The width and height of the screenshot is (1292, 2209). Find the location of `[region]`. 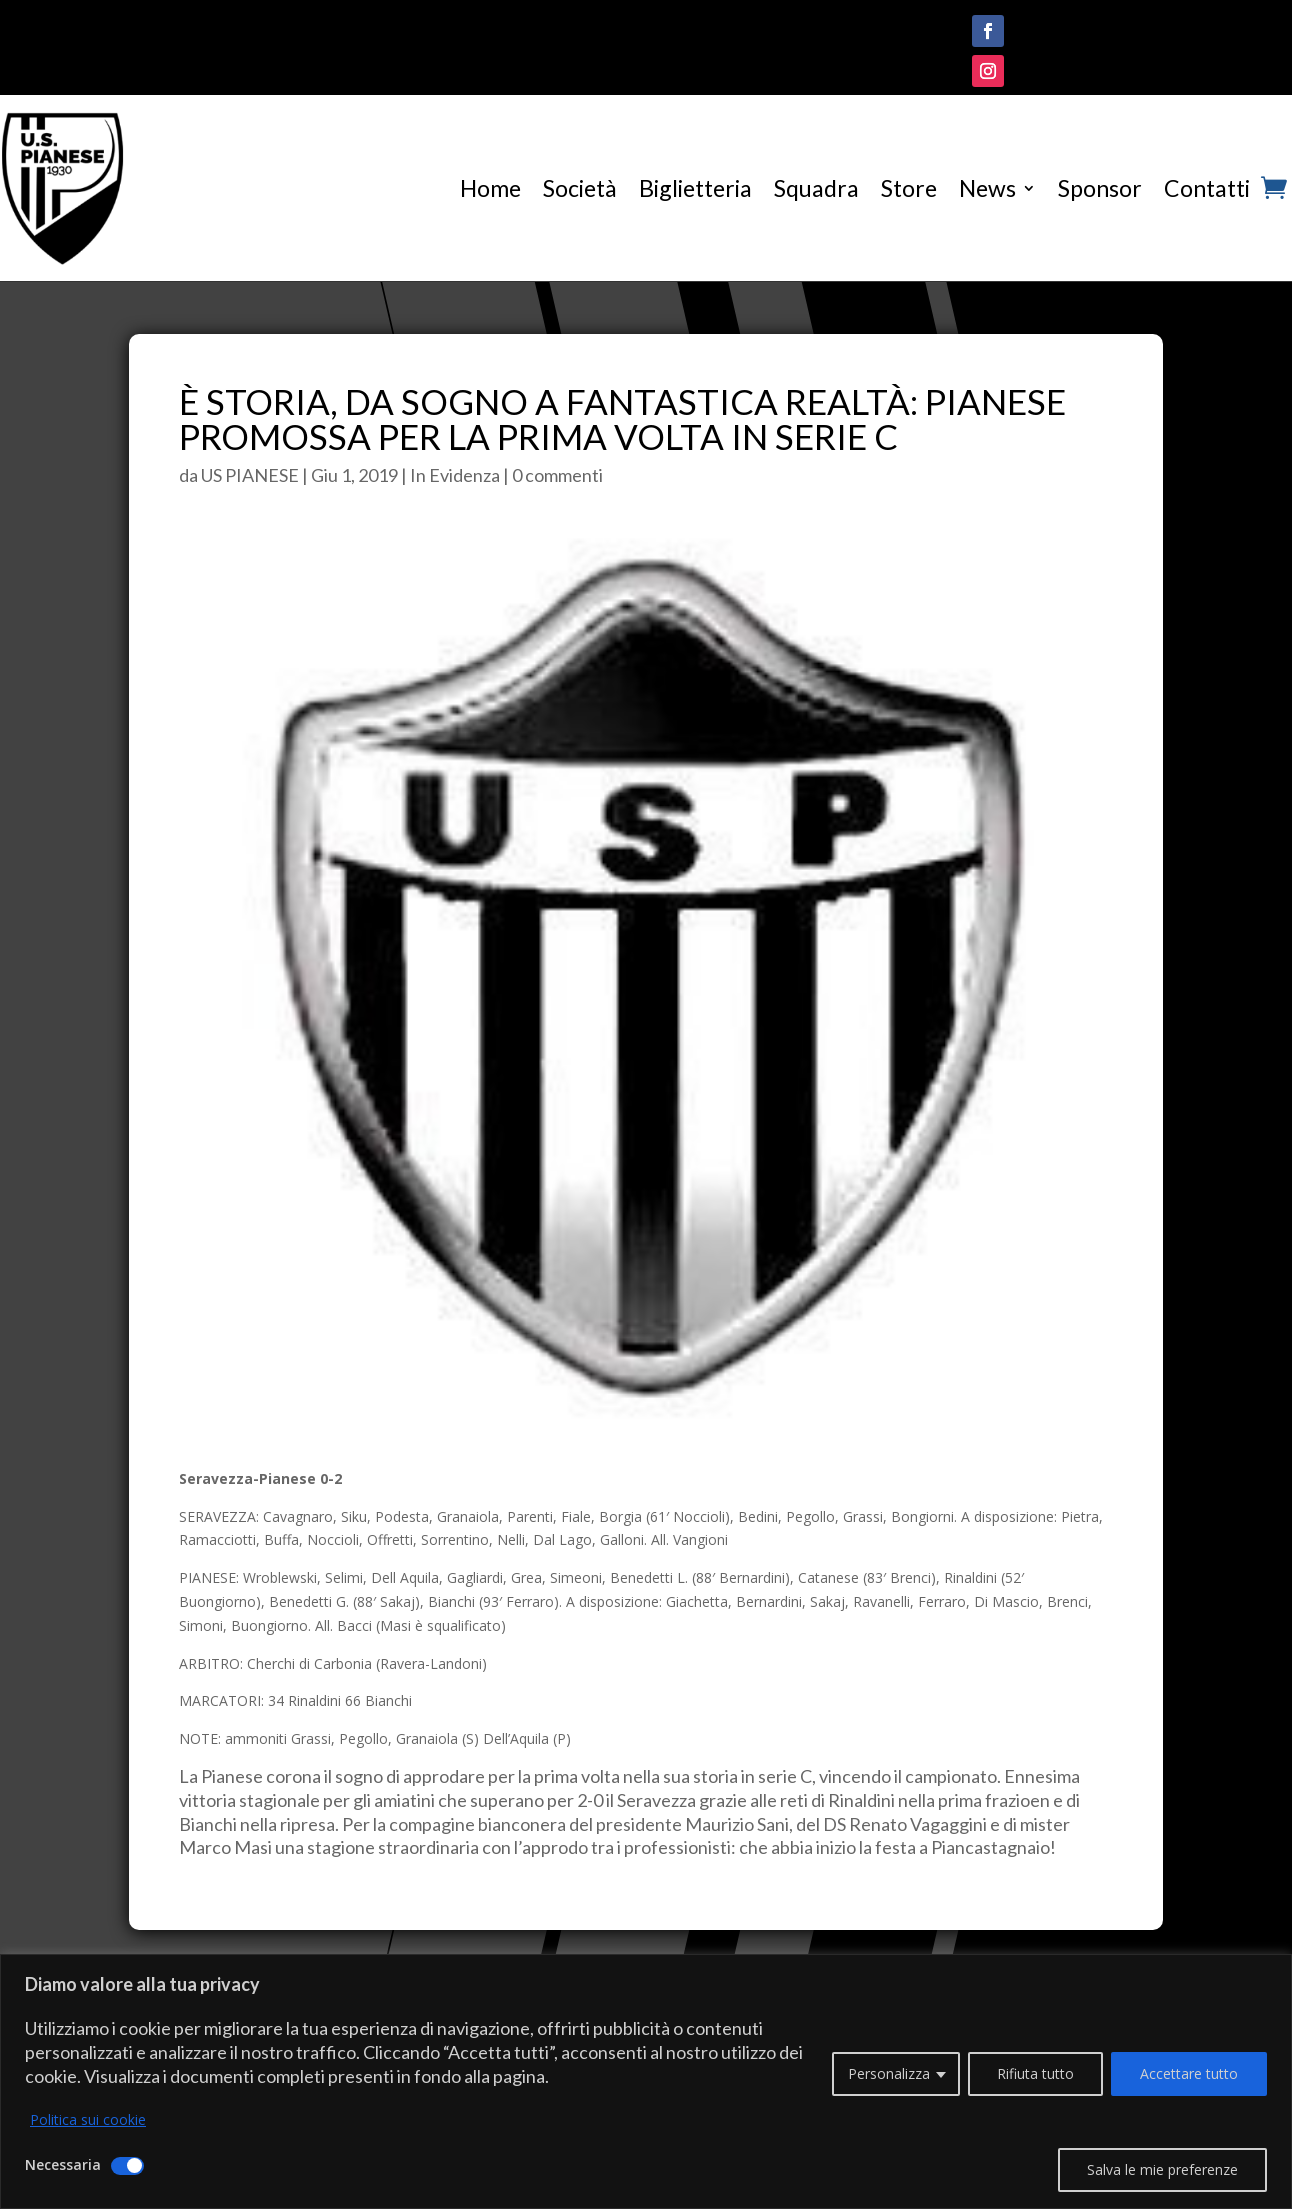

[region] is located at coordinates (646, 2081).